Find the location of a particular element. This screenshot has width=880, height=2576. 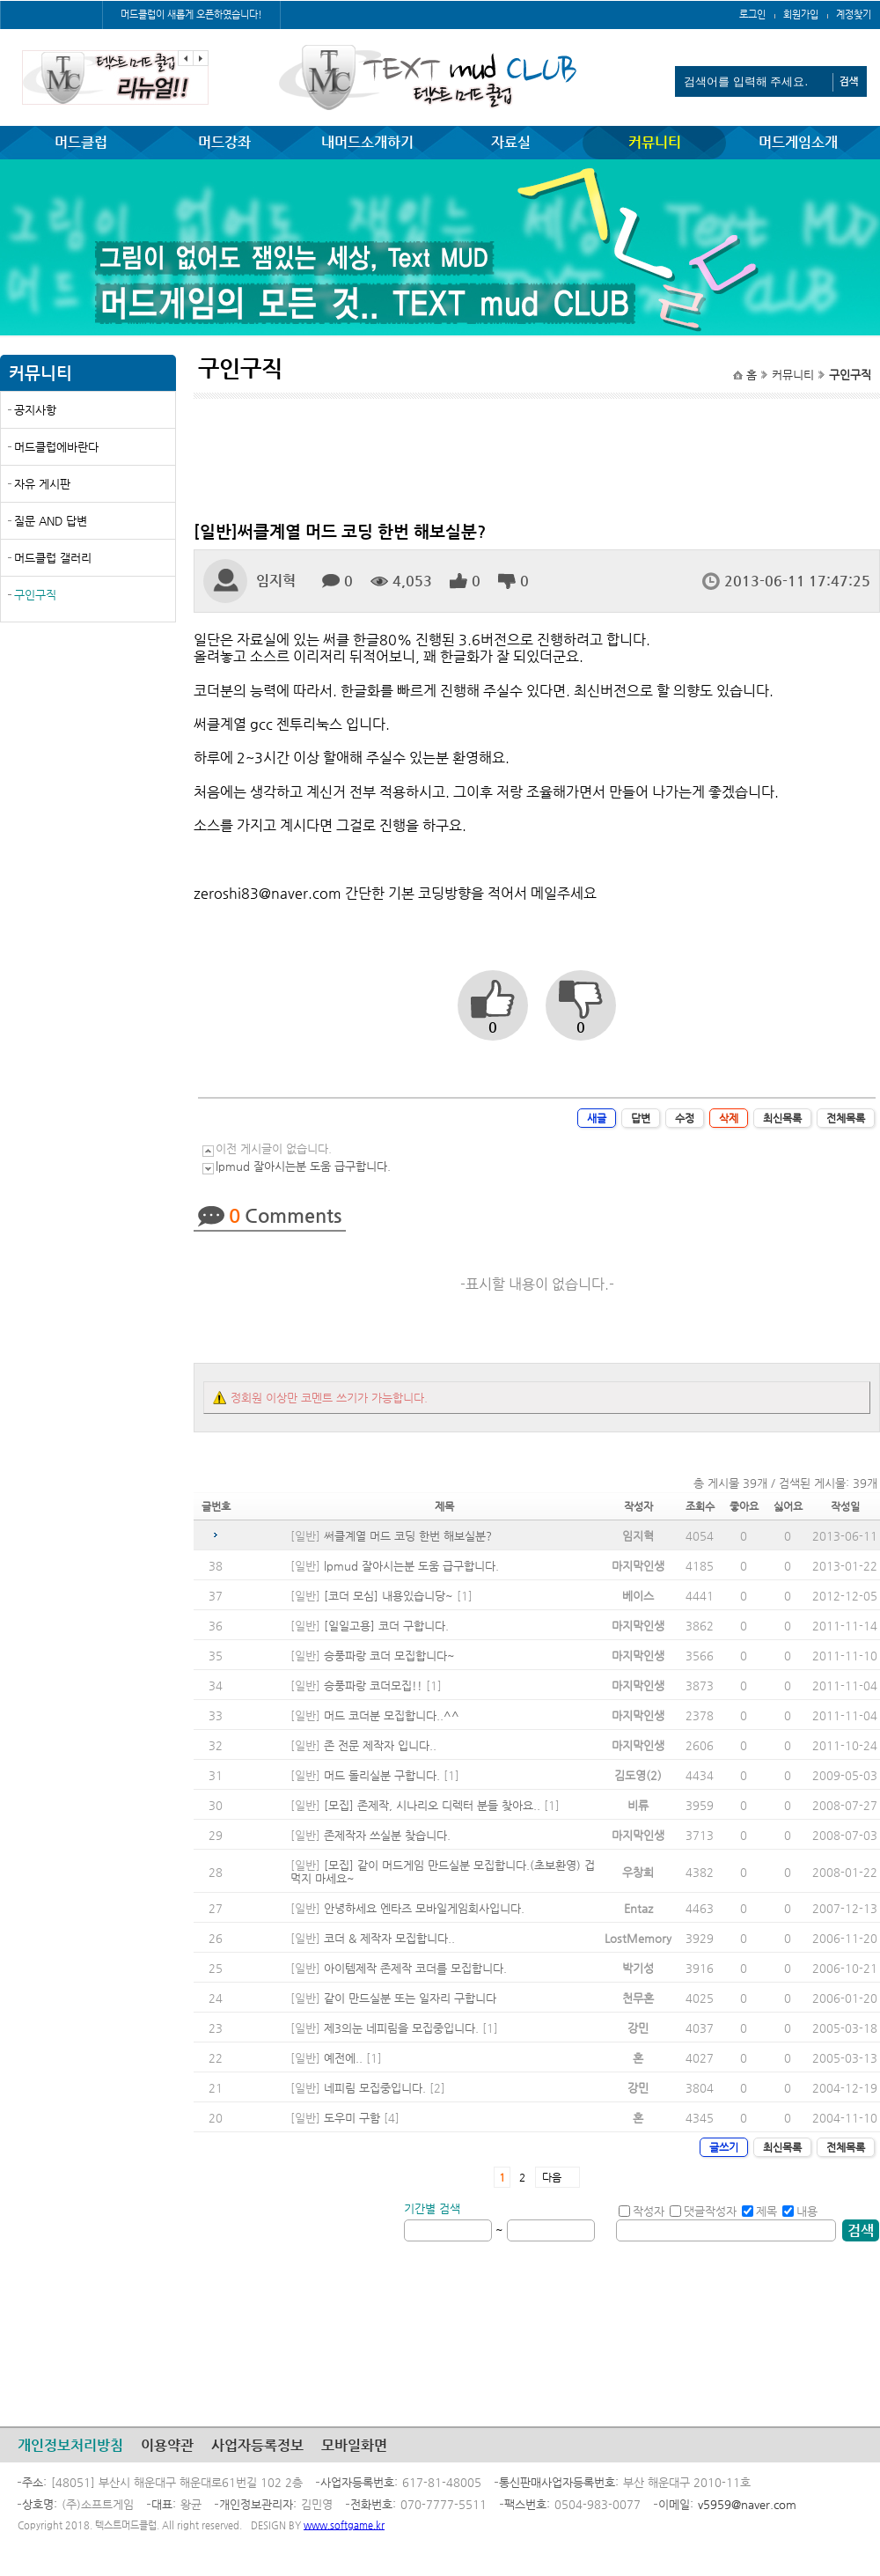

내용 is located at coordinates (800, 2211).